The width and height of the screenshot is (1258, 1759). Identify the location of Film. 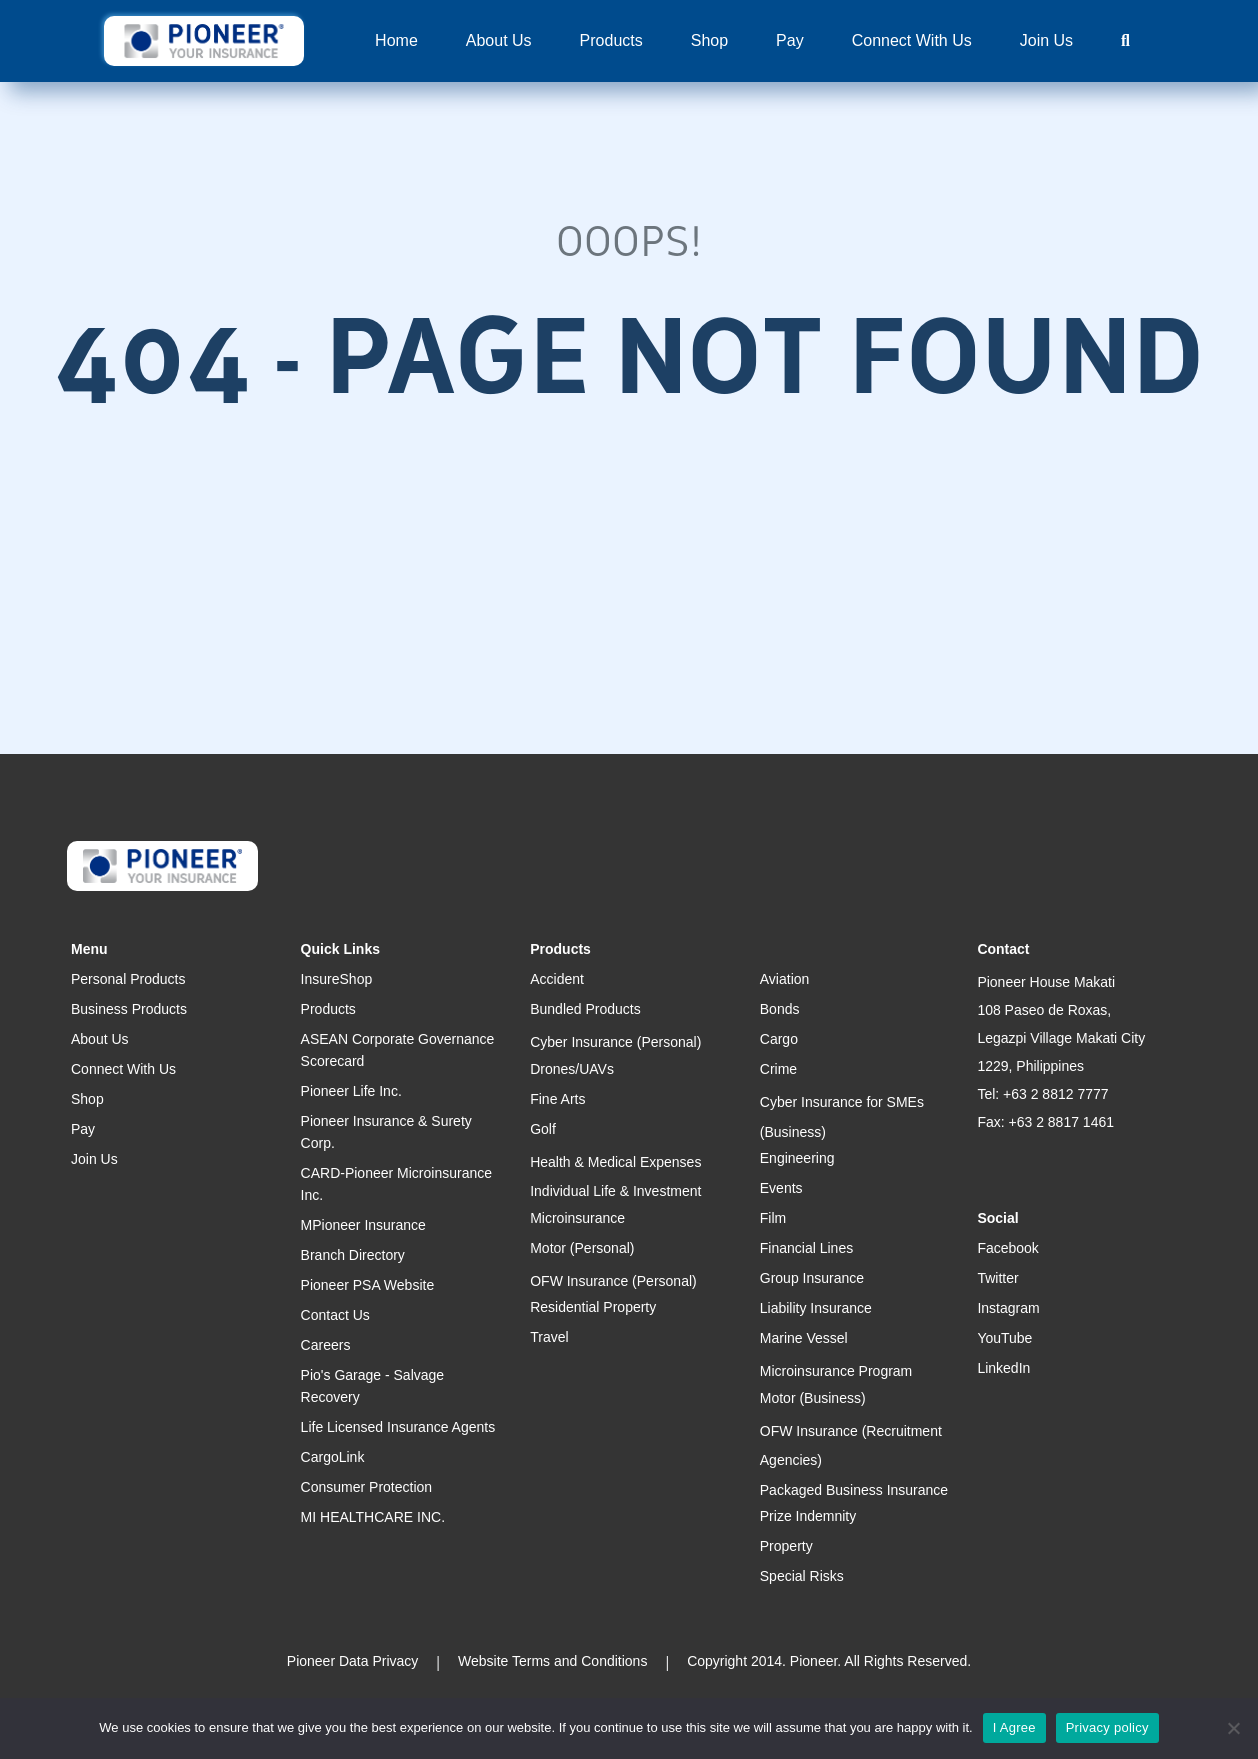
(773, 1218).